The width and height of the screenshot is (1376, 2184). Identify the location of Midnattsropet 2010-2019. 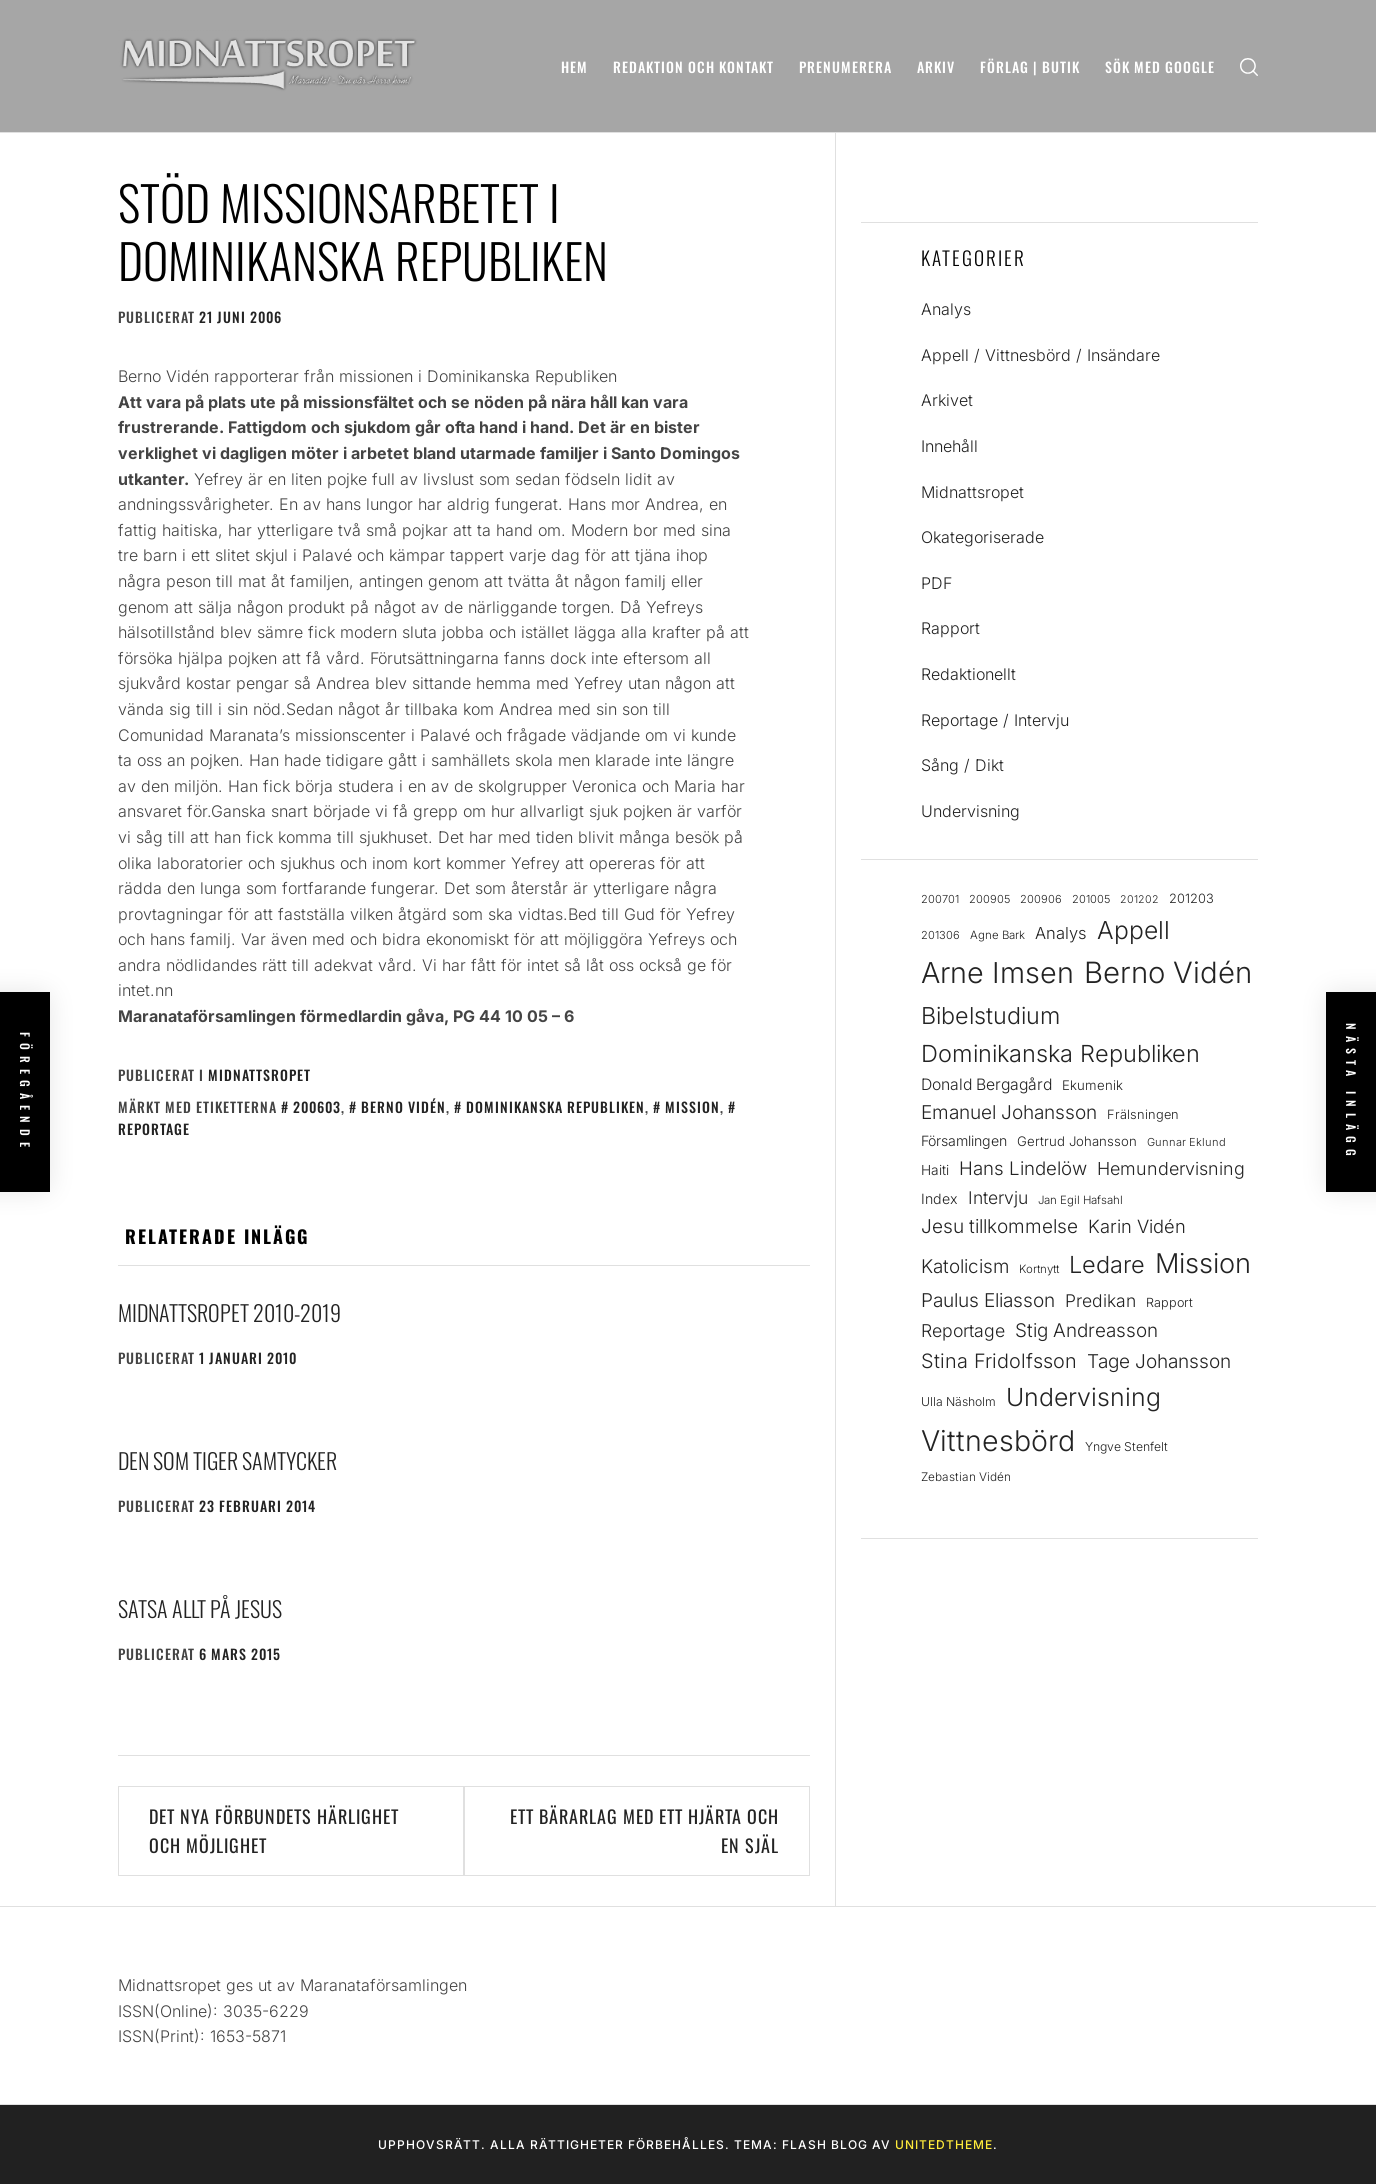
(229, 1312).